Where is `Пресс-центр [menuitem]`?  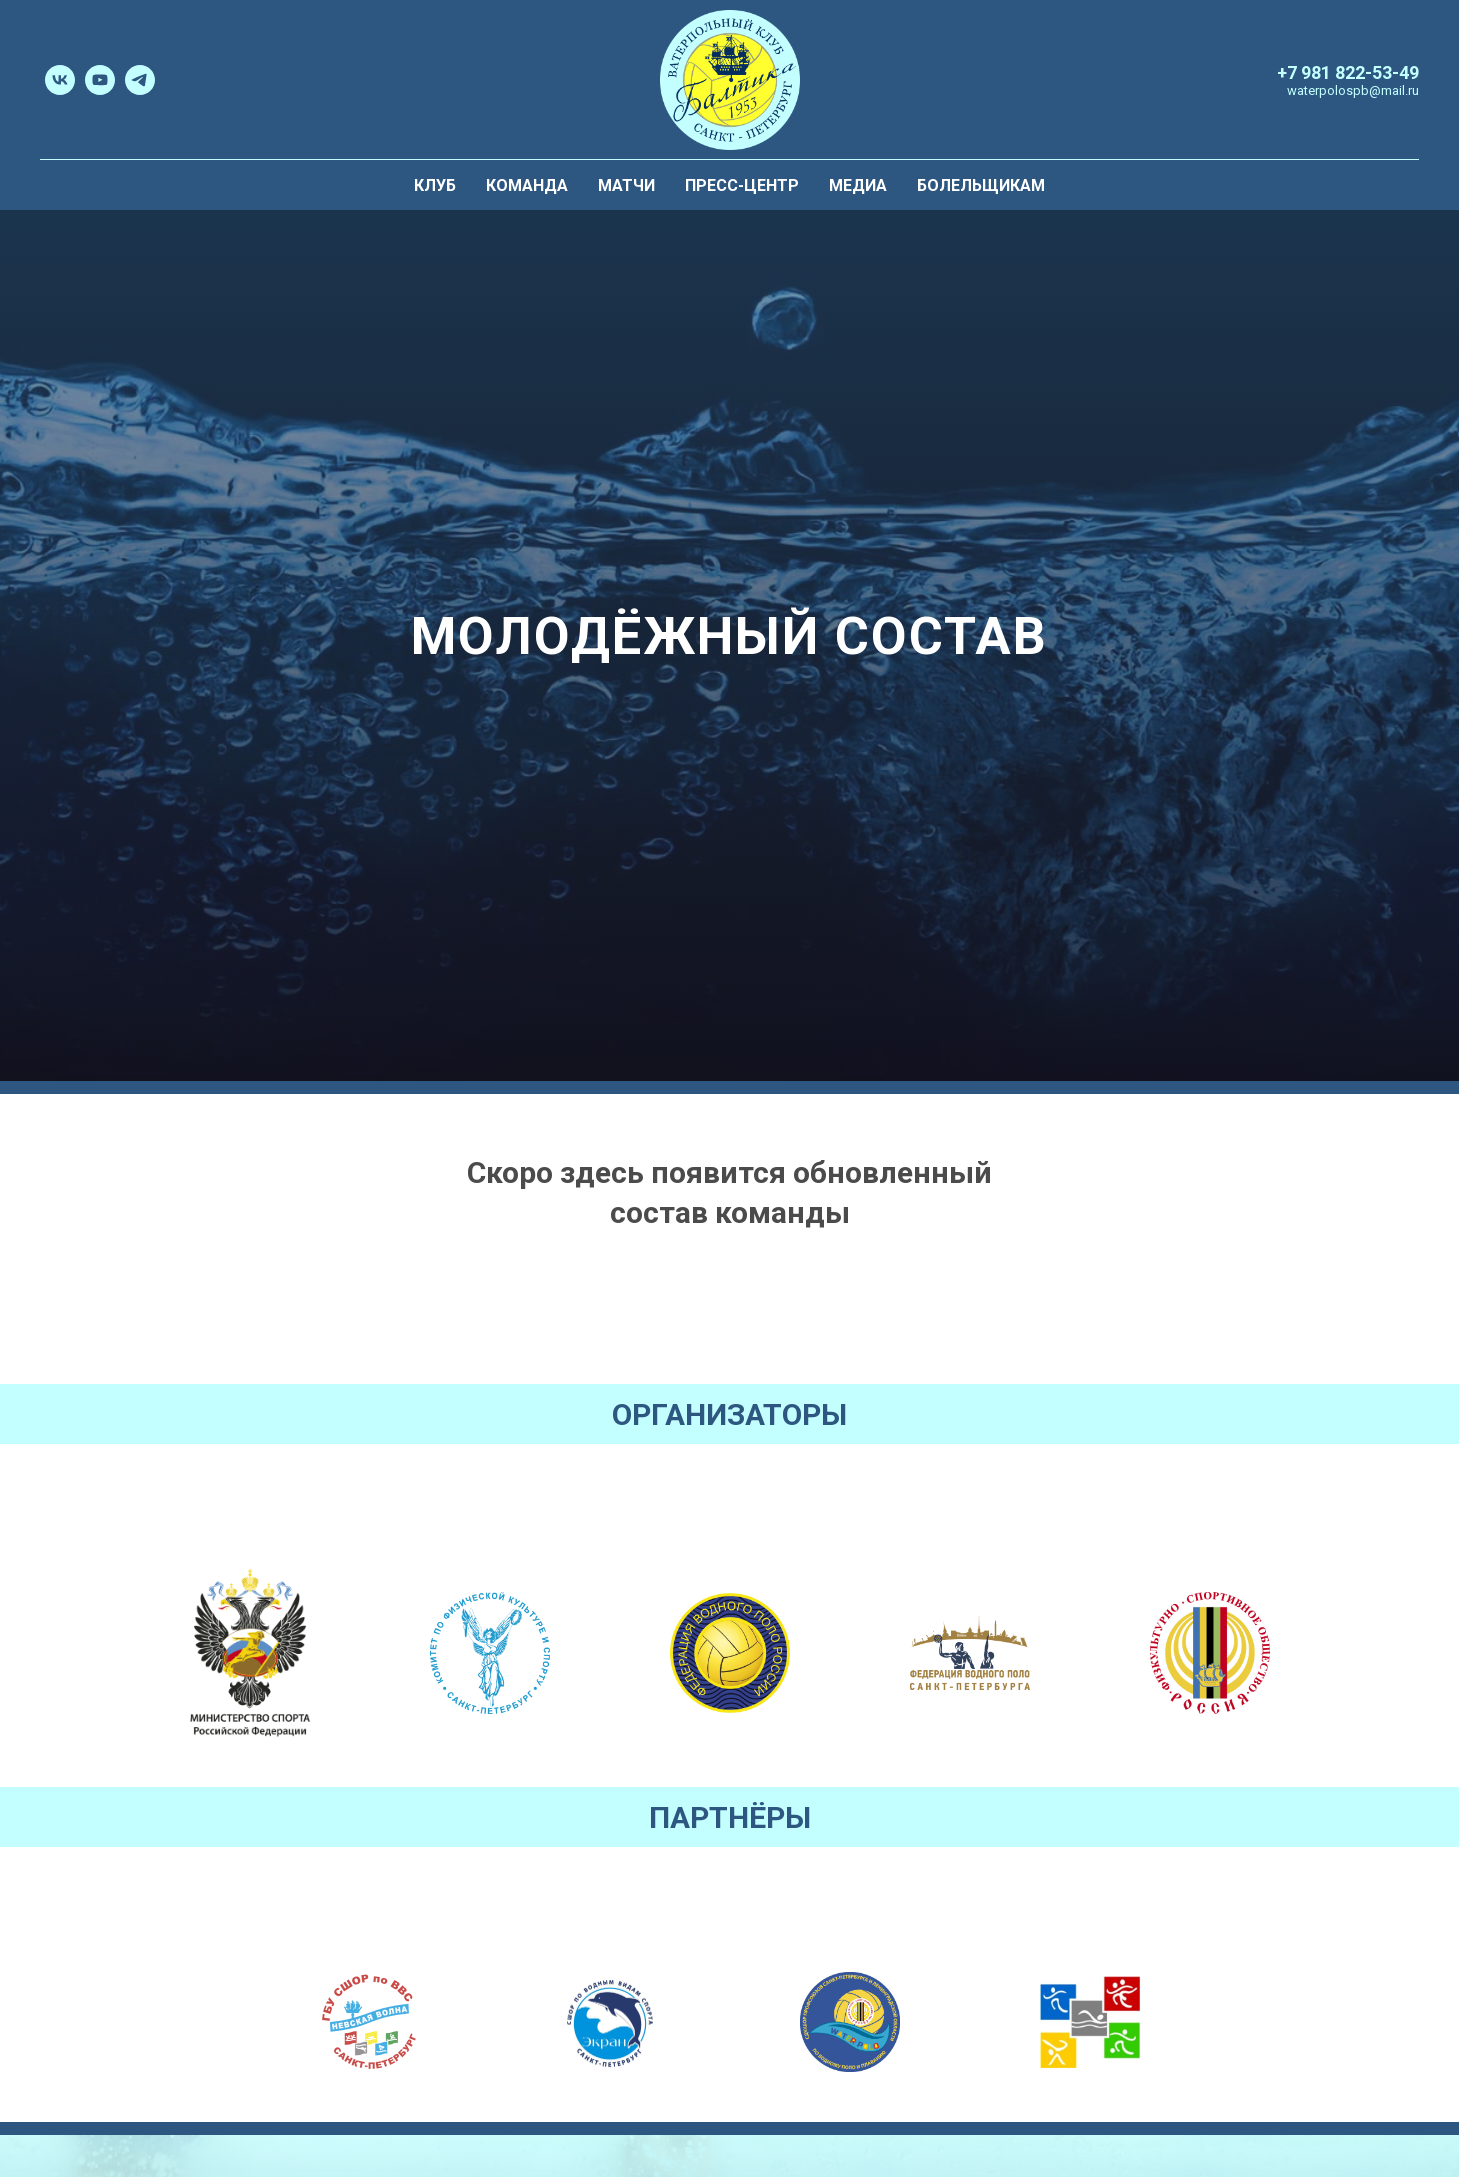
Пресс-центр [menuitem] is located at coordinates (742, 185).